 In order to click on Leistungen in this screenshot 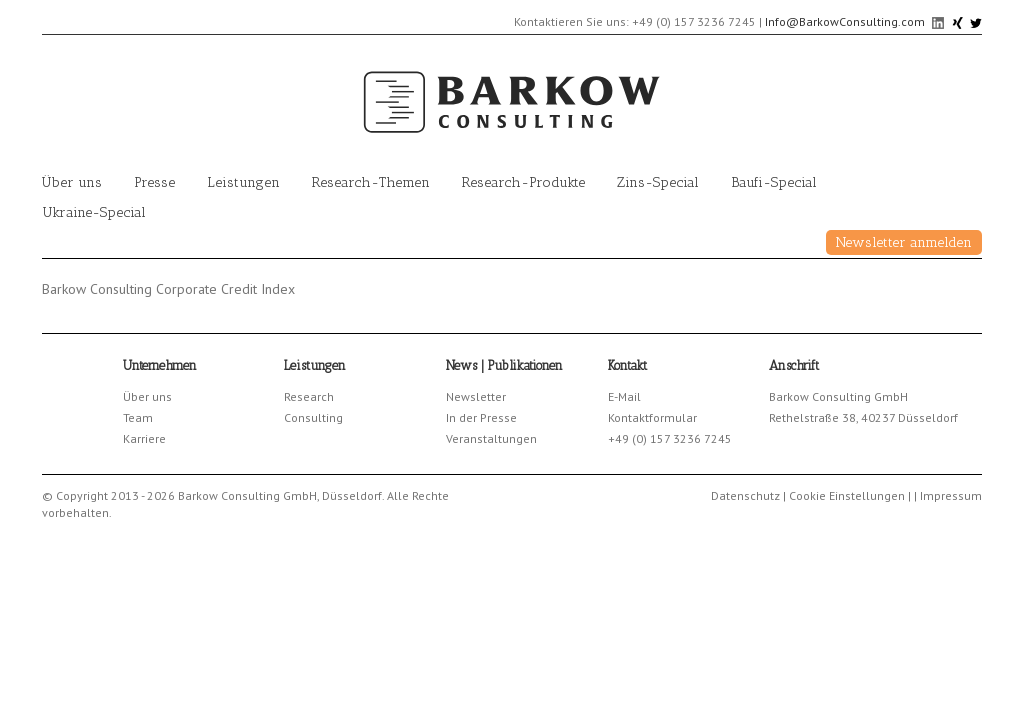, I will do `click(243, 182)`.